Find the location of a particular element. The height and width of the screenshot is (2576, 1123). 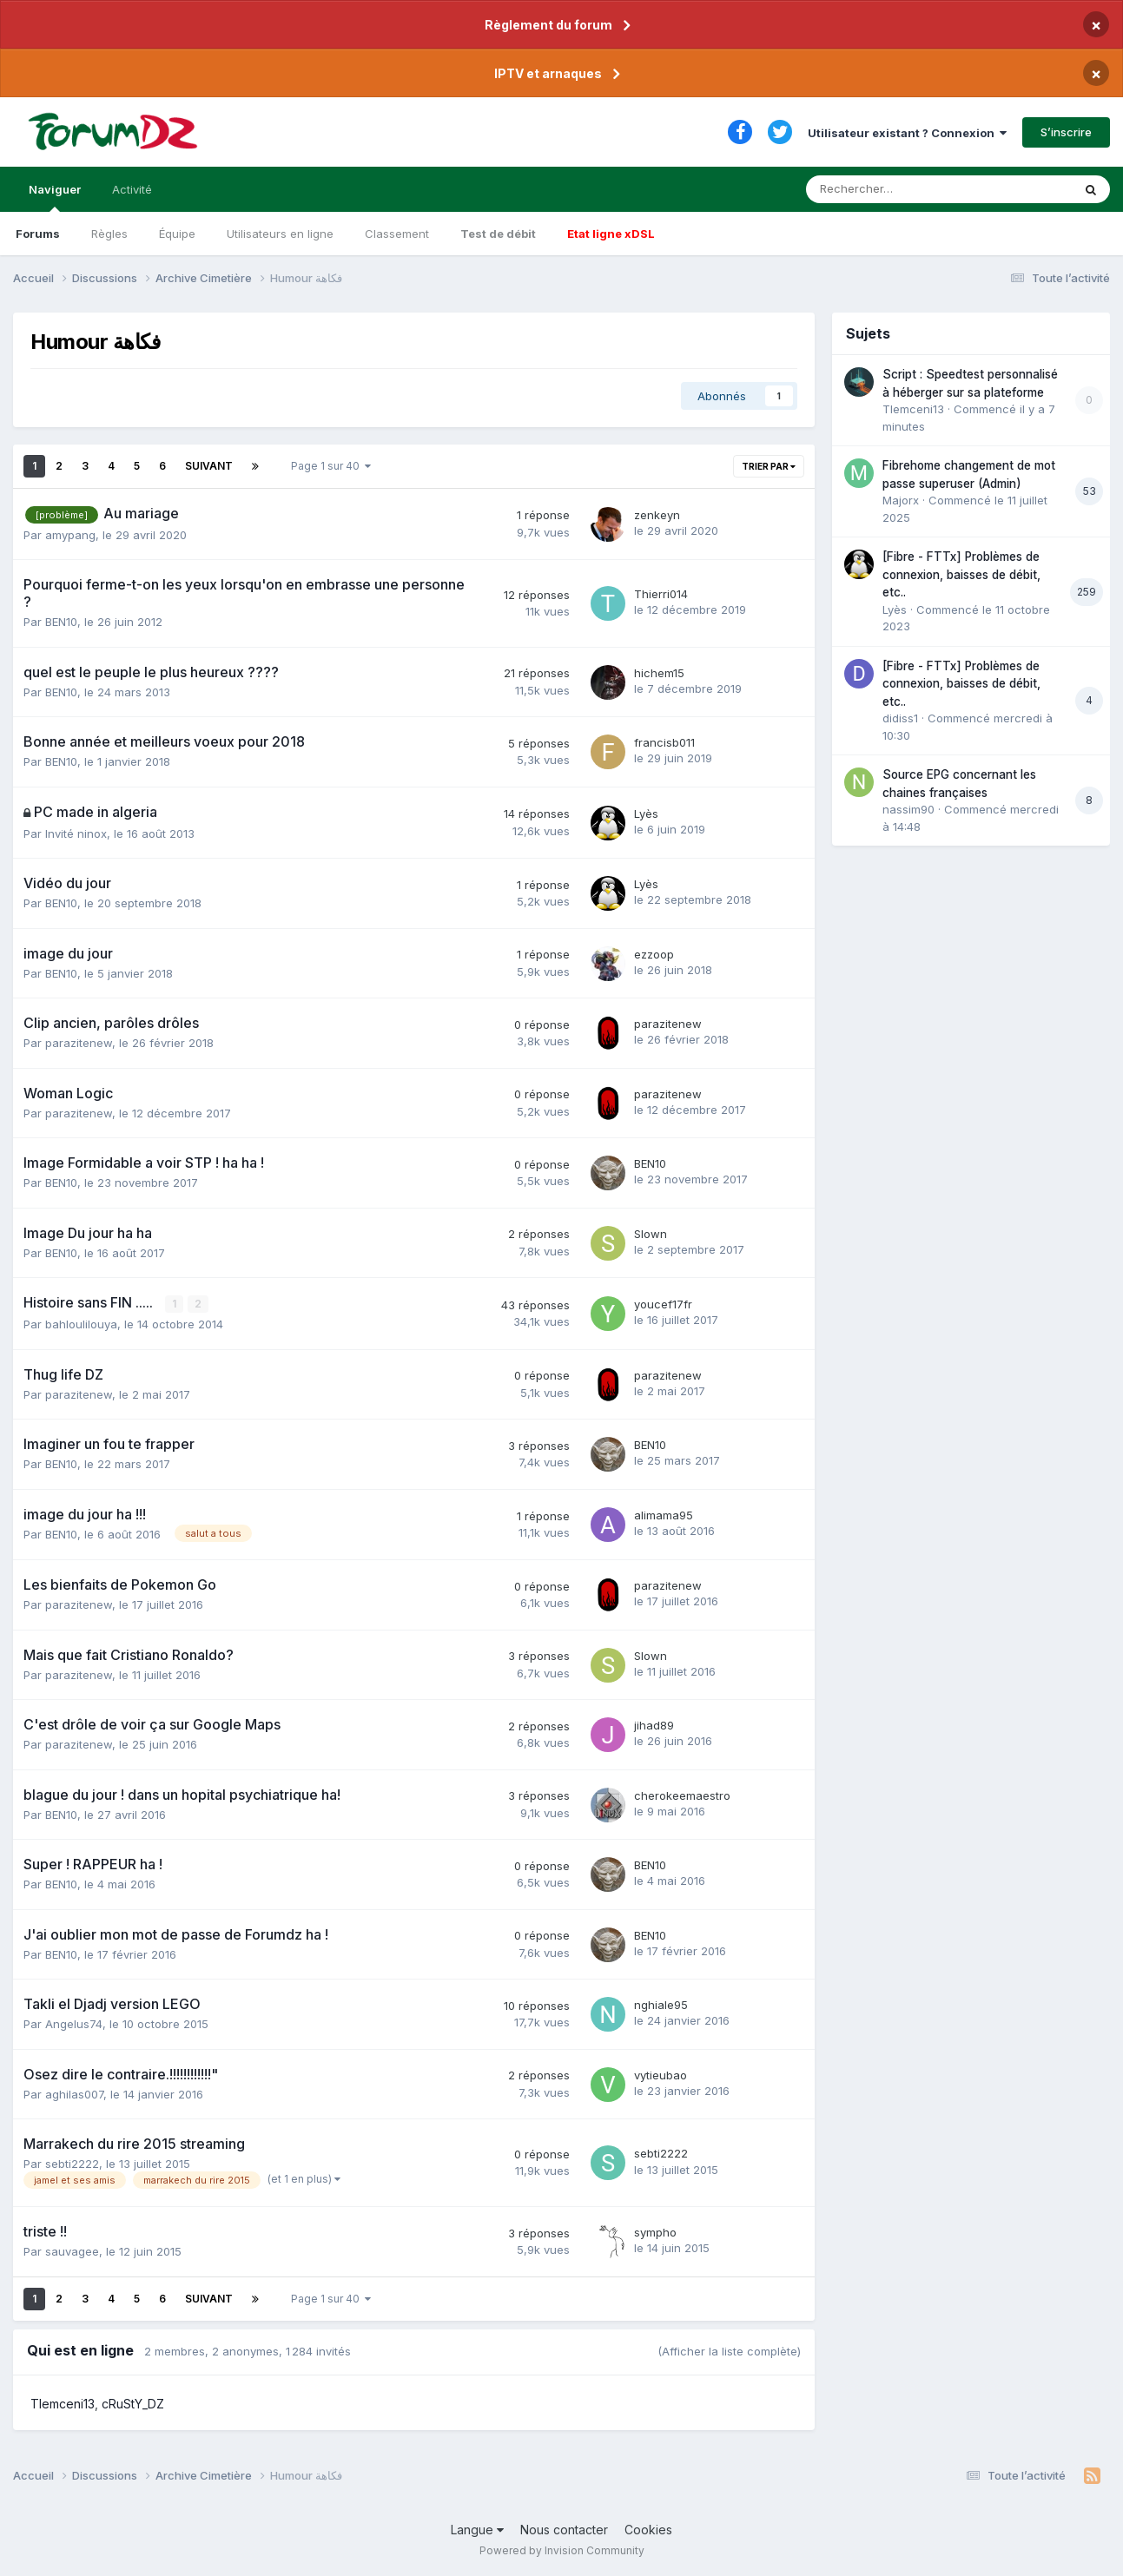

Thierri014 is located at coordinates (661, 594).